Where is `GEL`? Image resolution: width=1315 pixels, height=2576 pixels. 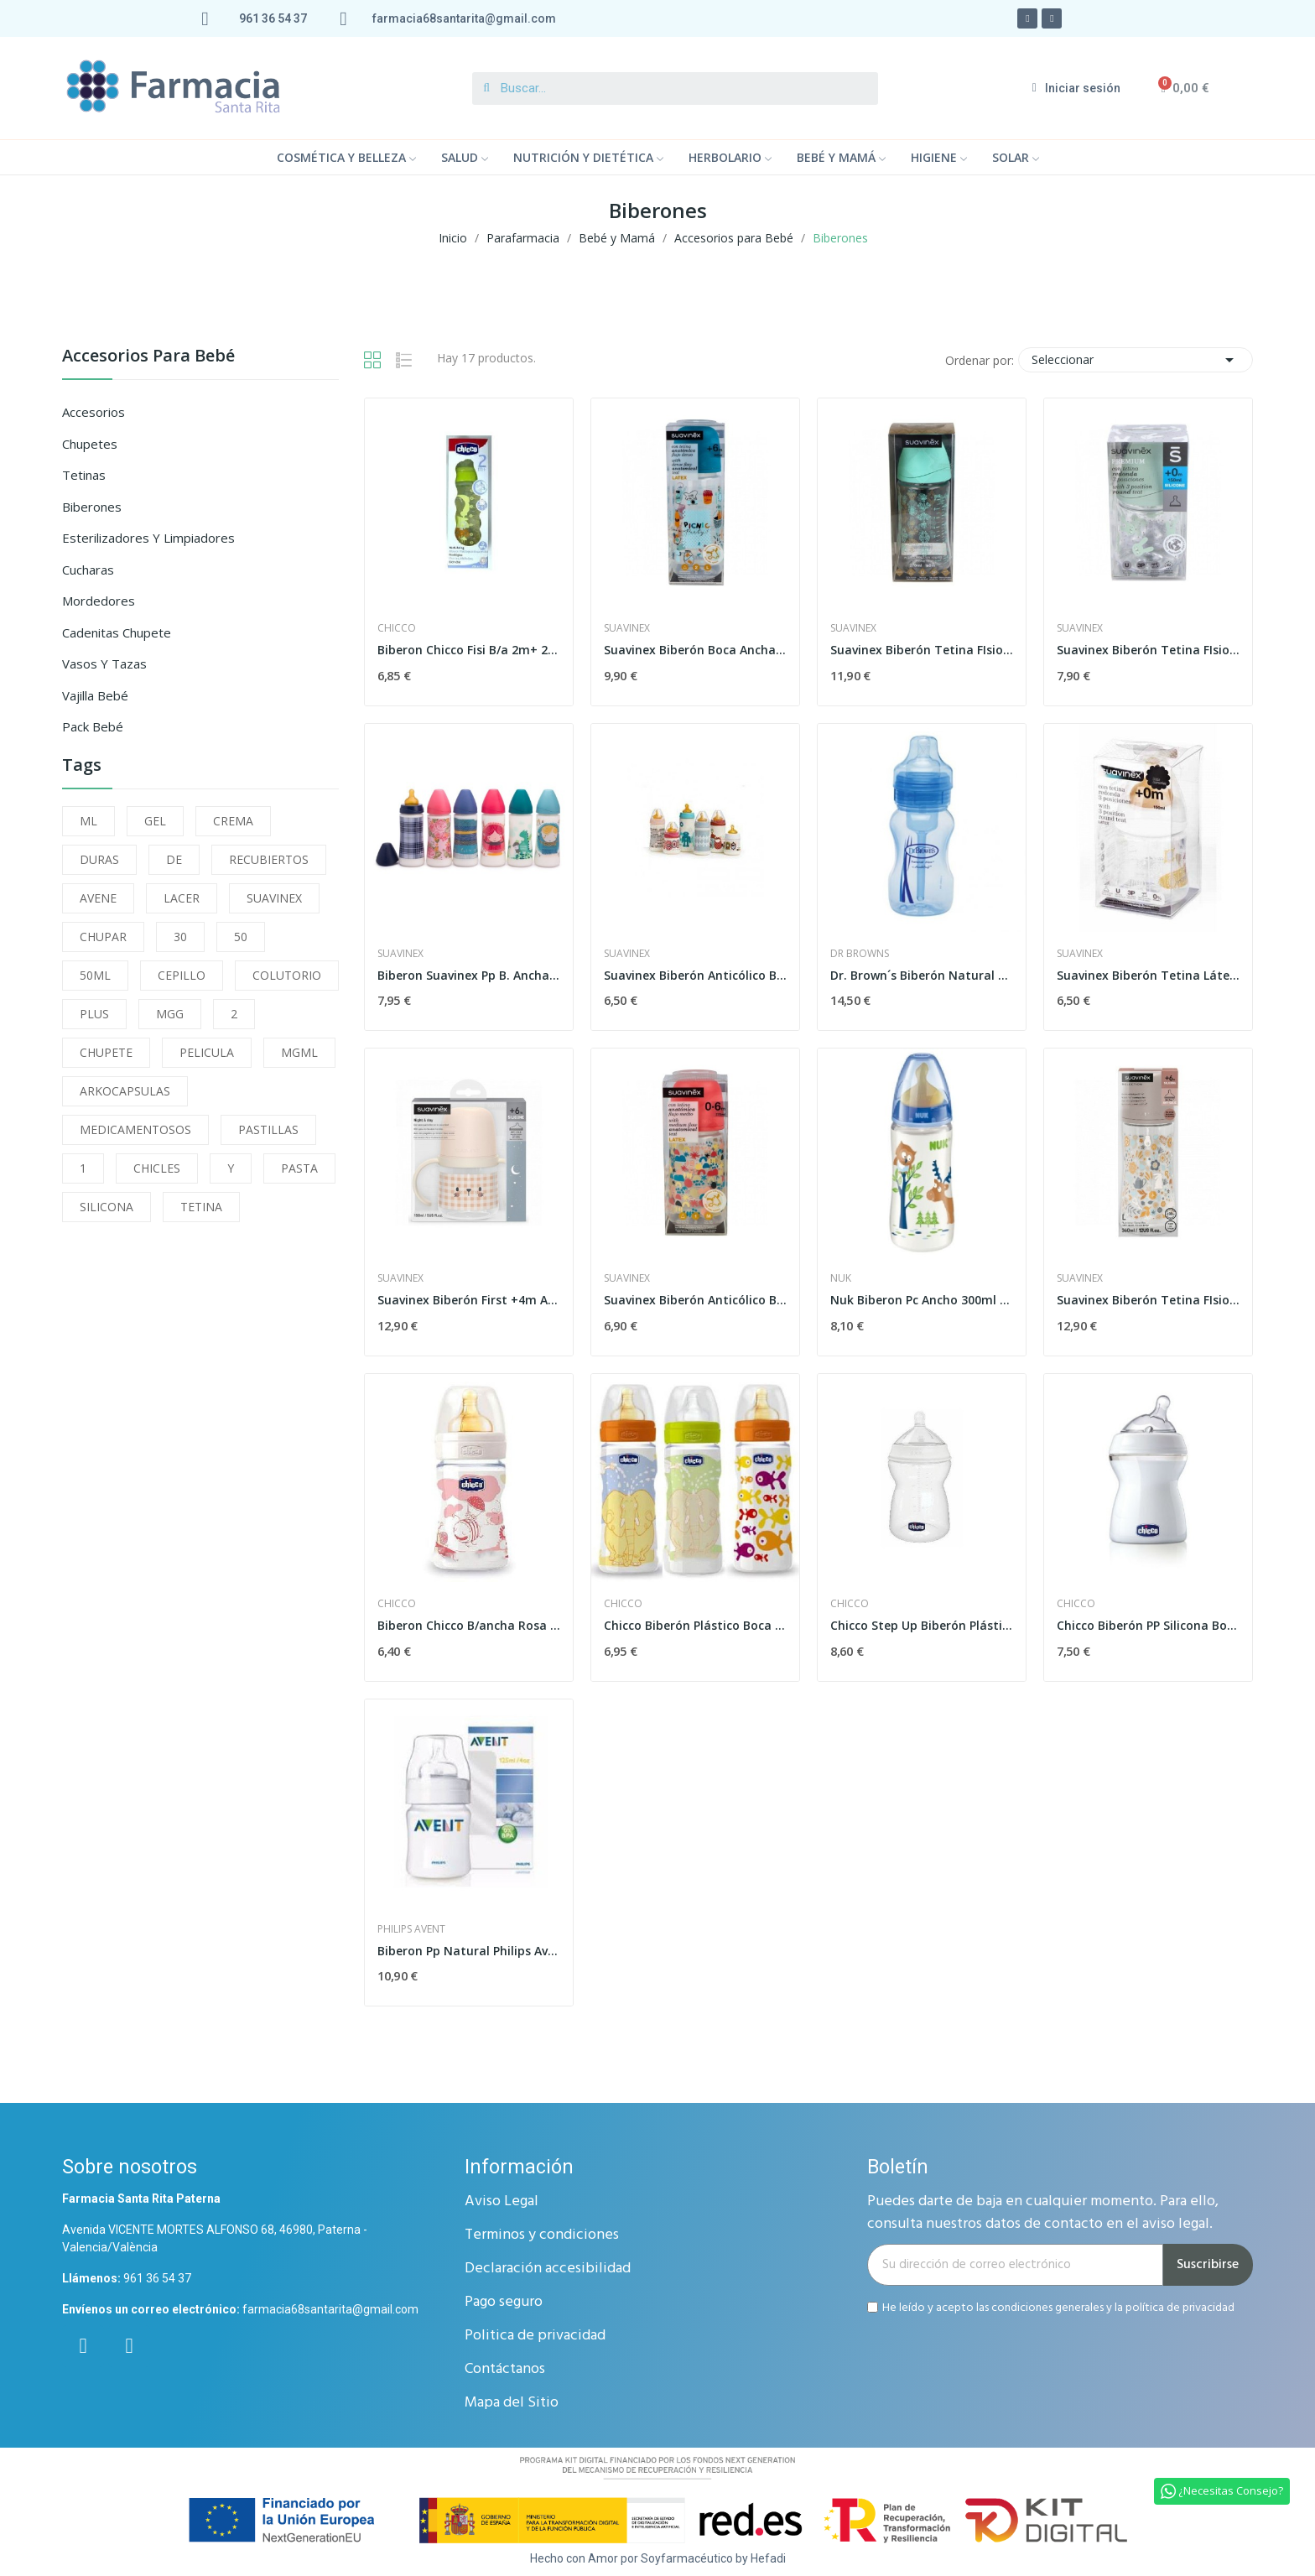
GEL is located at coordinates (155, 821).